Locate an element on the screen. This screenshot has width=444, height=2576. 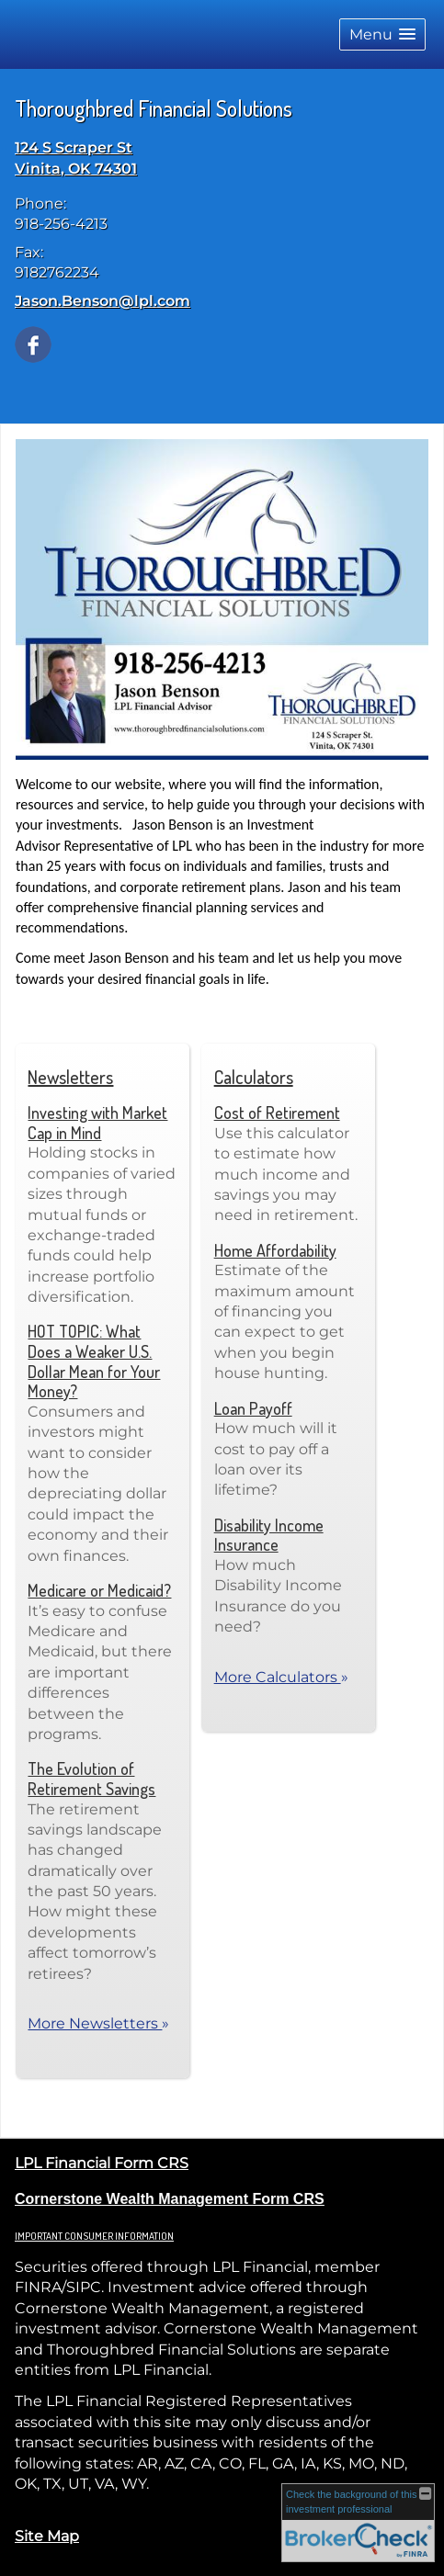
Site Map [Open site map in a new window] is located at coordinates (47, 2536).